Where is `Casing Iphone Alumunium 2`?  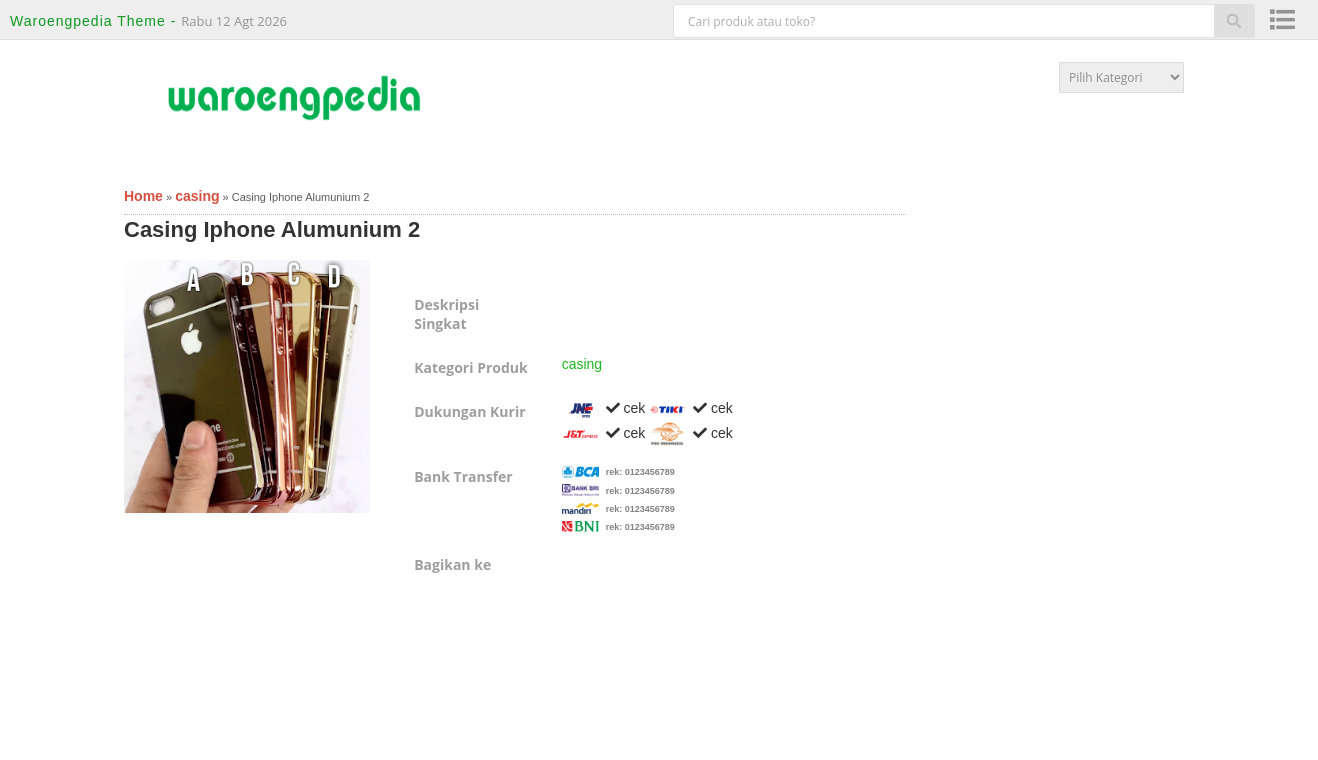
Casing Iphone Alumunium 2 is located at coordinates (272, 229).